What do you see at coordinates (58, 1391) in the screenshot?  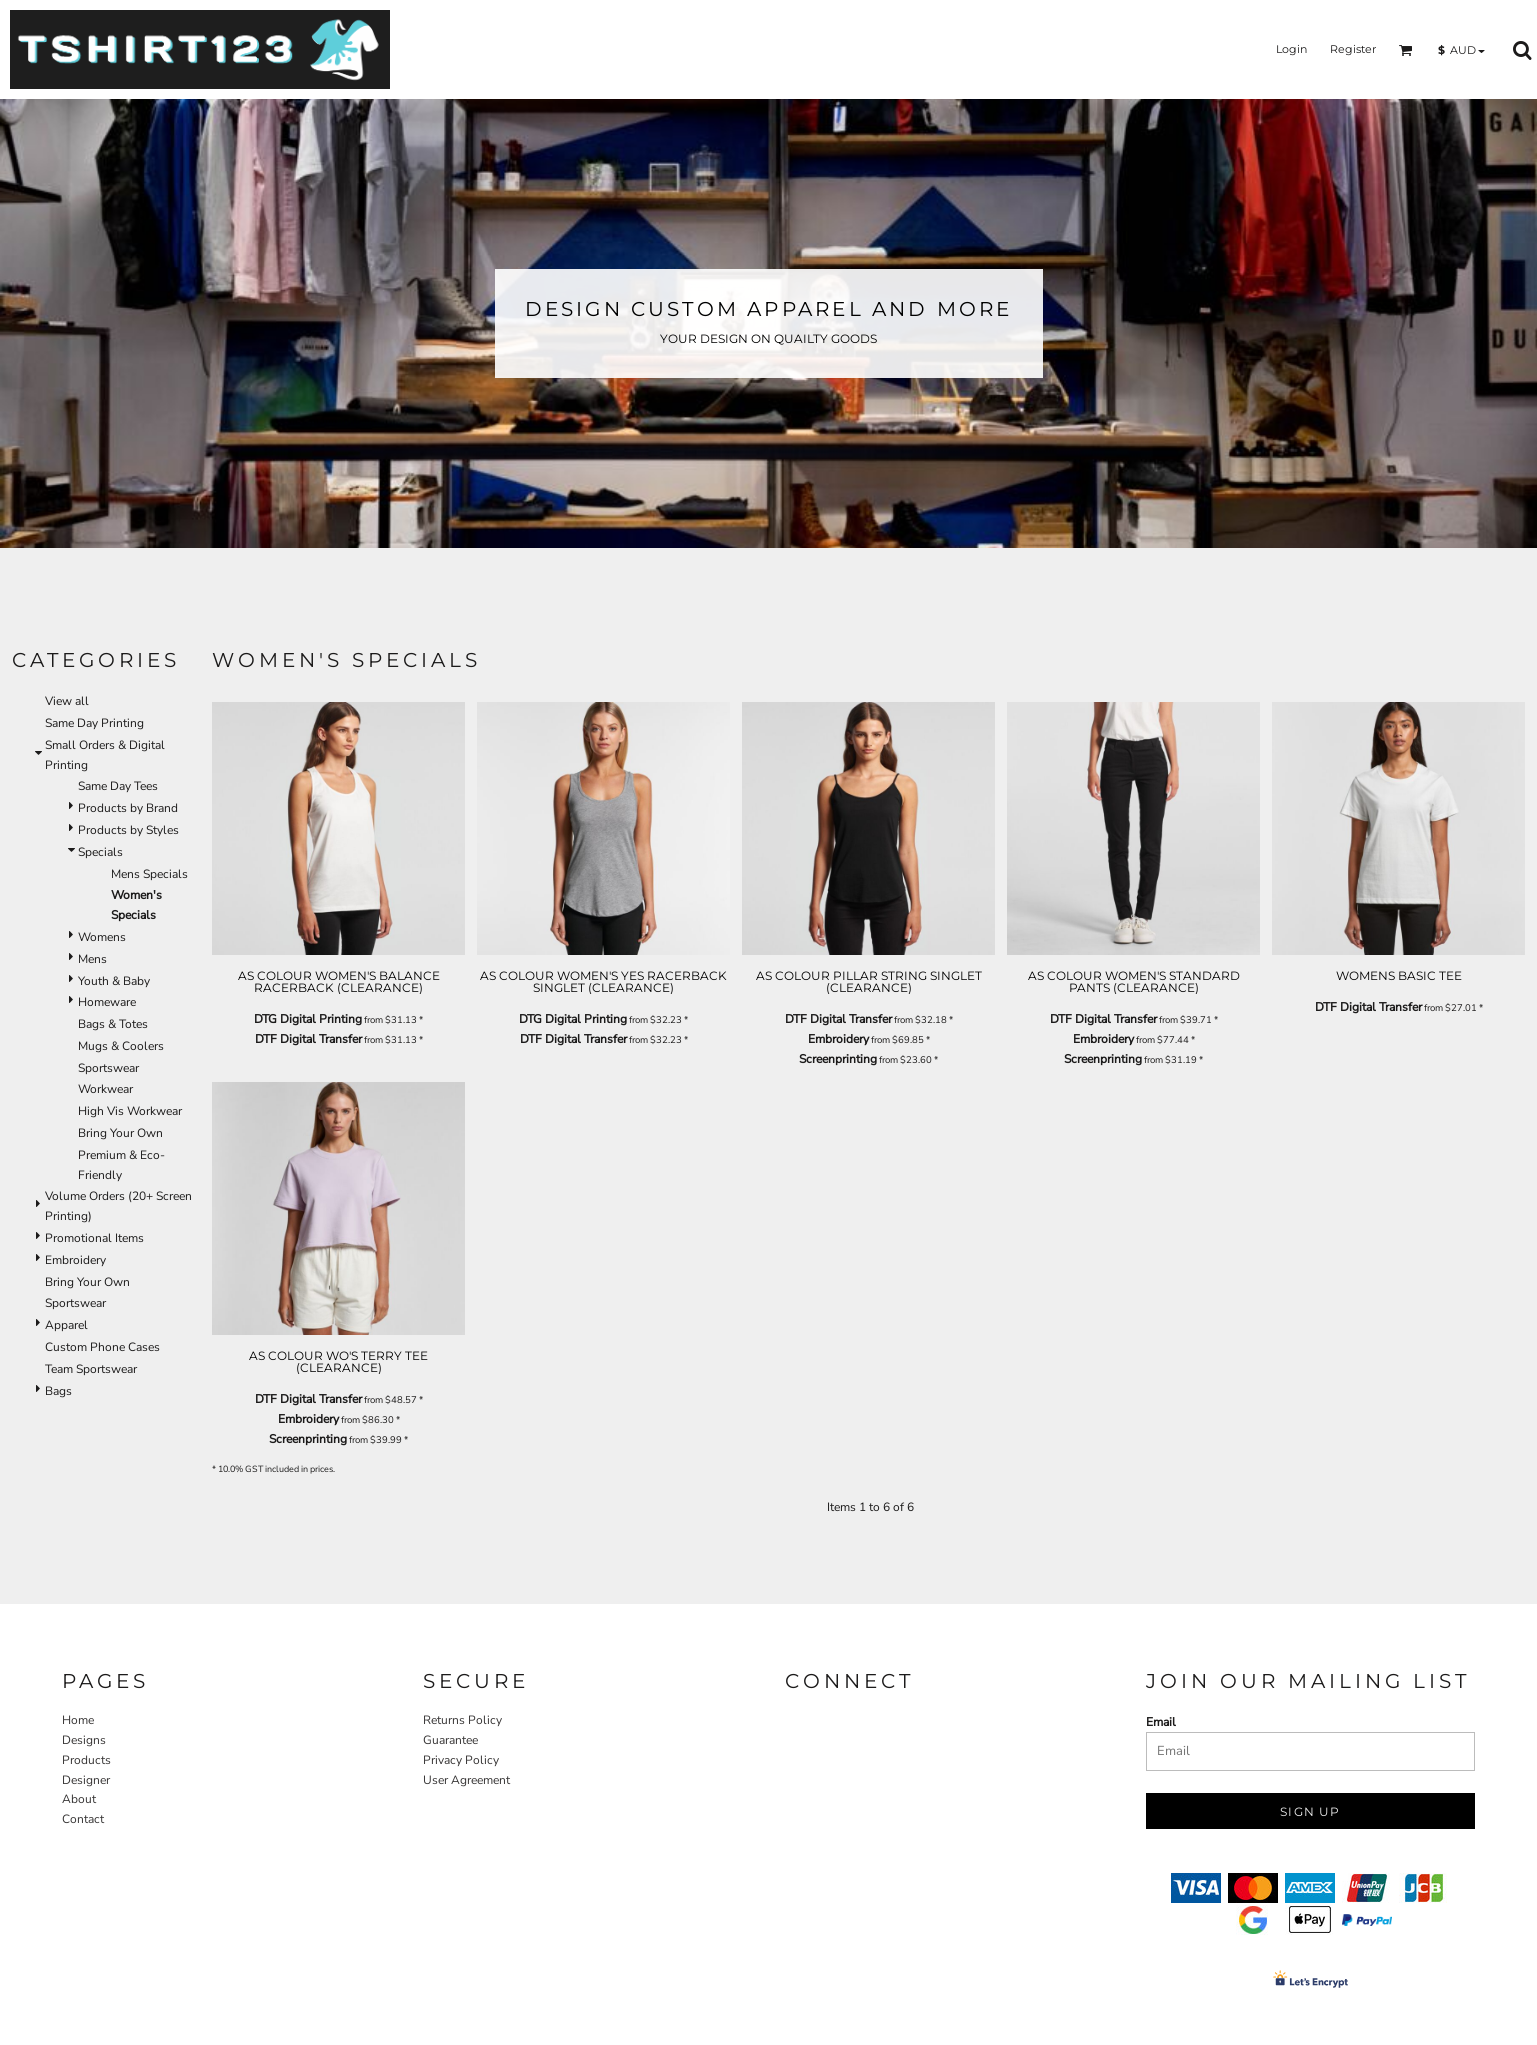 I see `Bags` at bounding box center [58, 1391].